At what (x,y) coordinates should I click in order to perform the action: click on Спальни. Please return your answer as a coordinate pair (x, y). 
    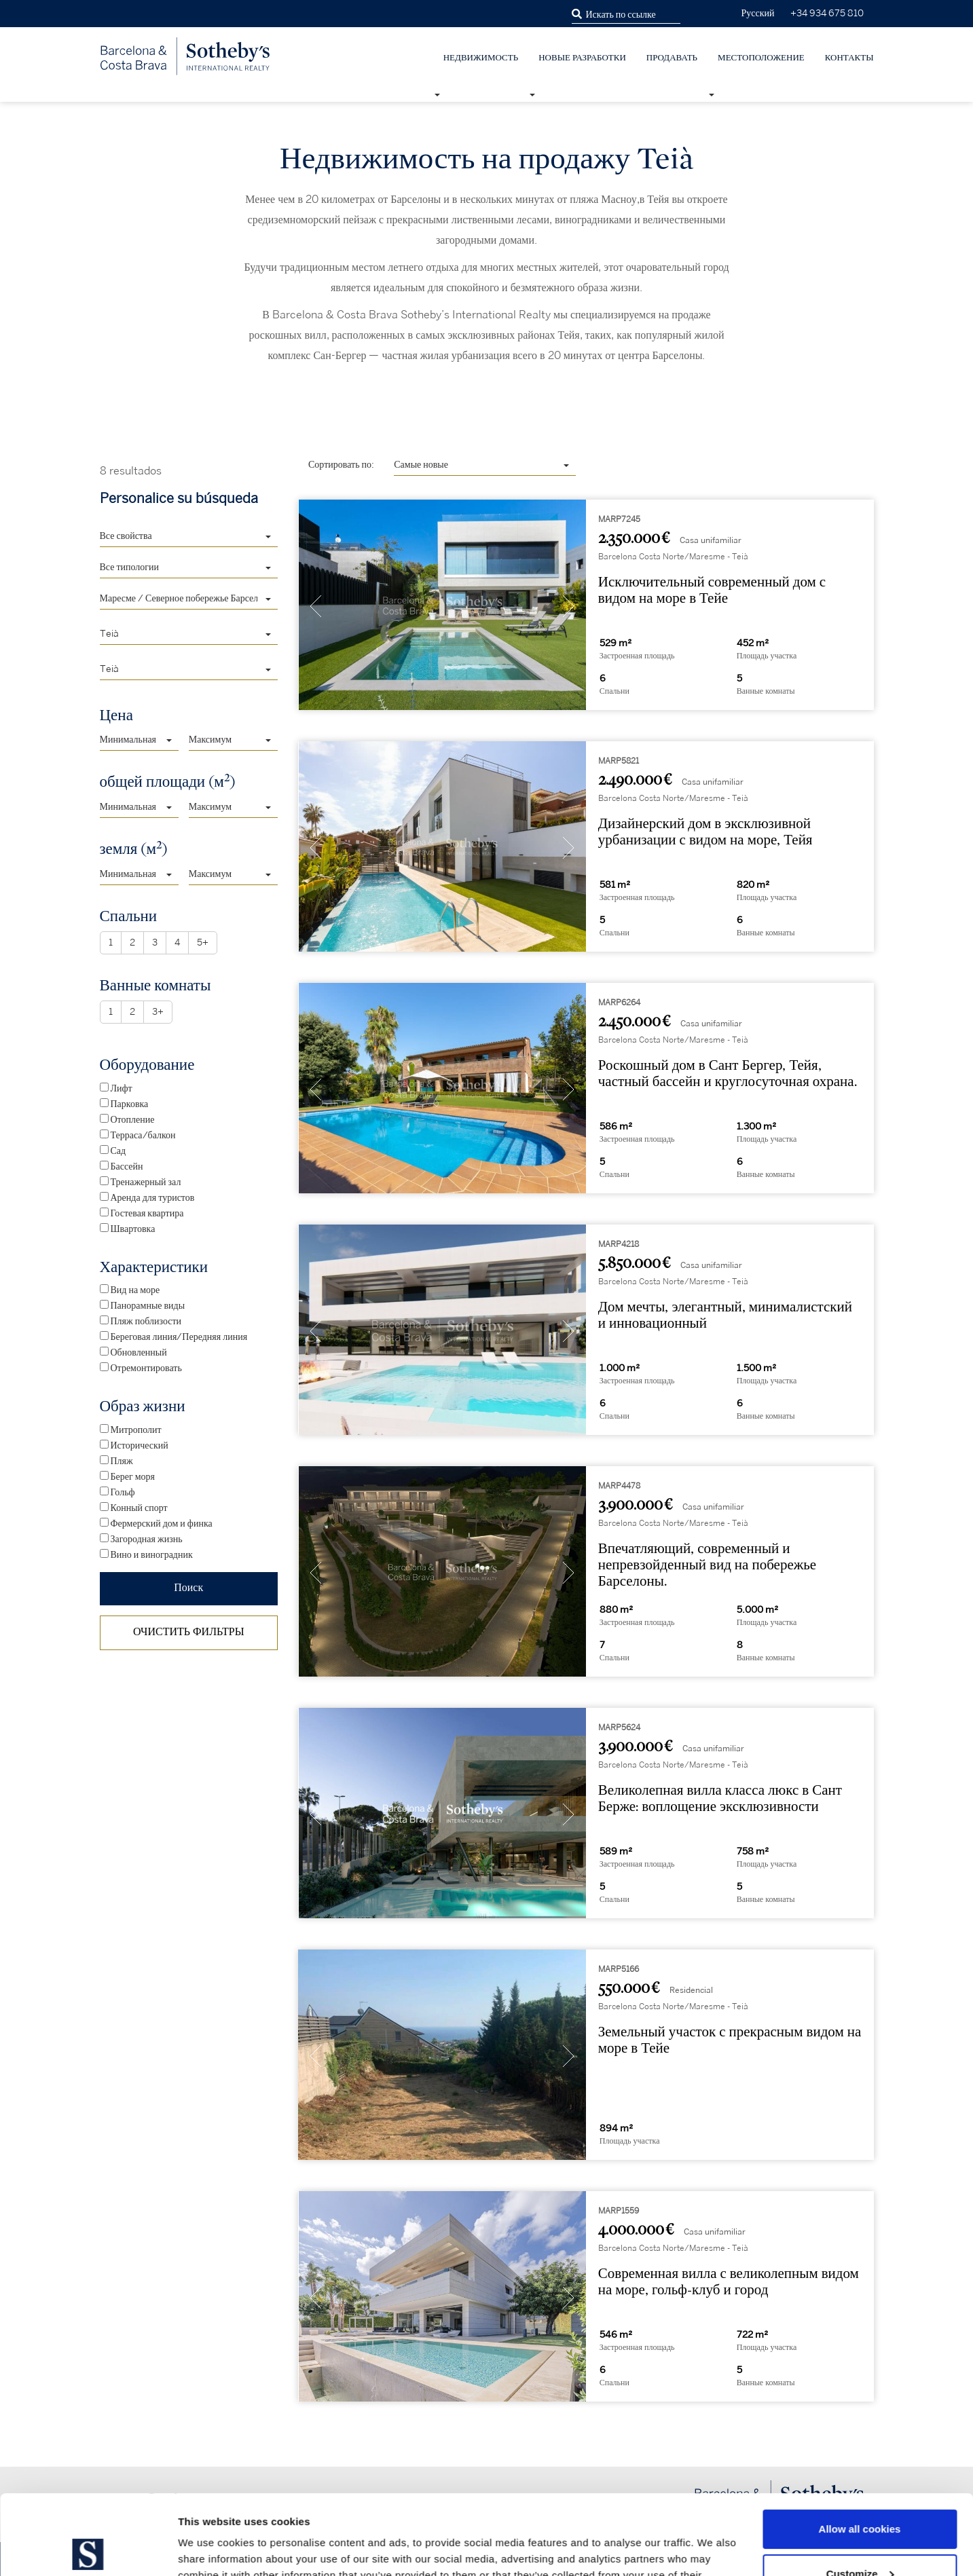
    Looking at the image, I should click on (129, 916).